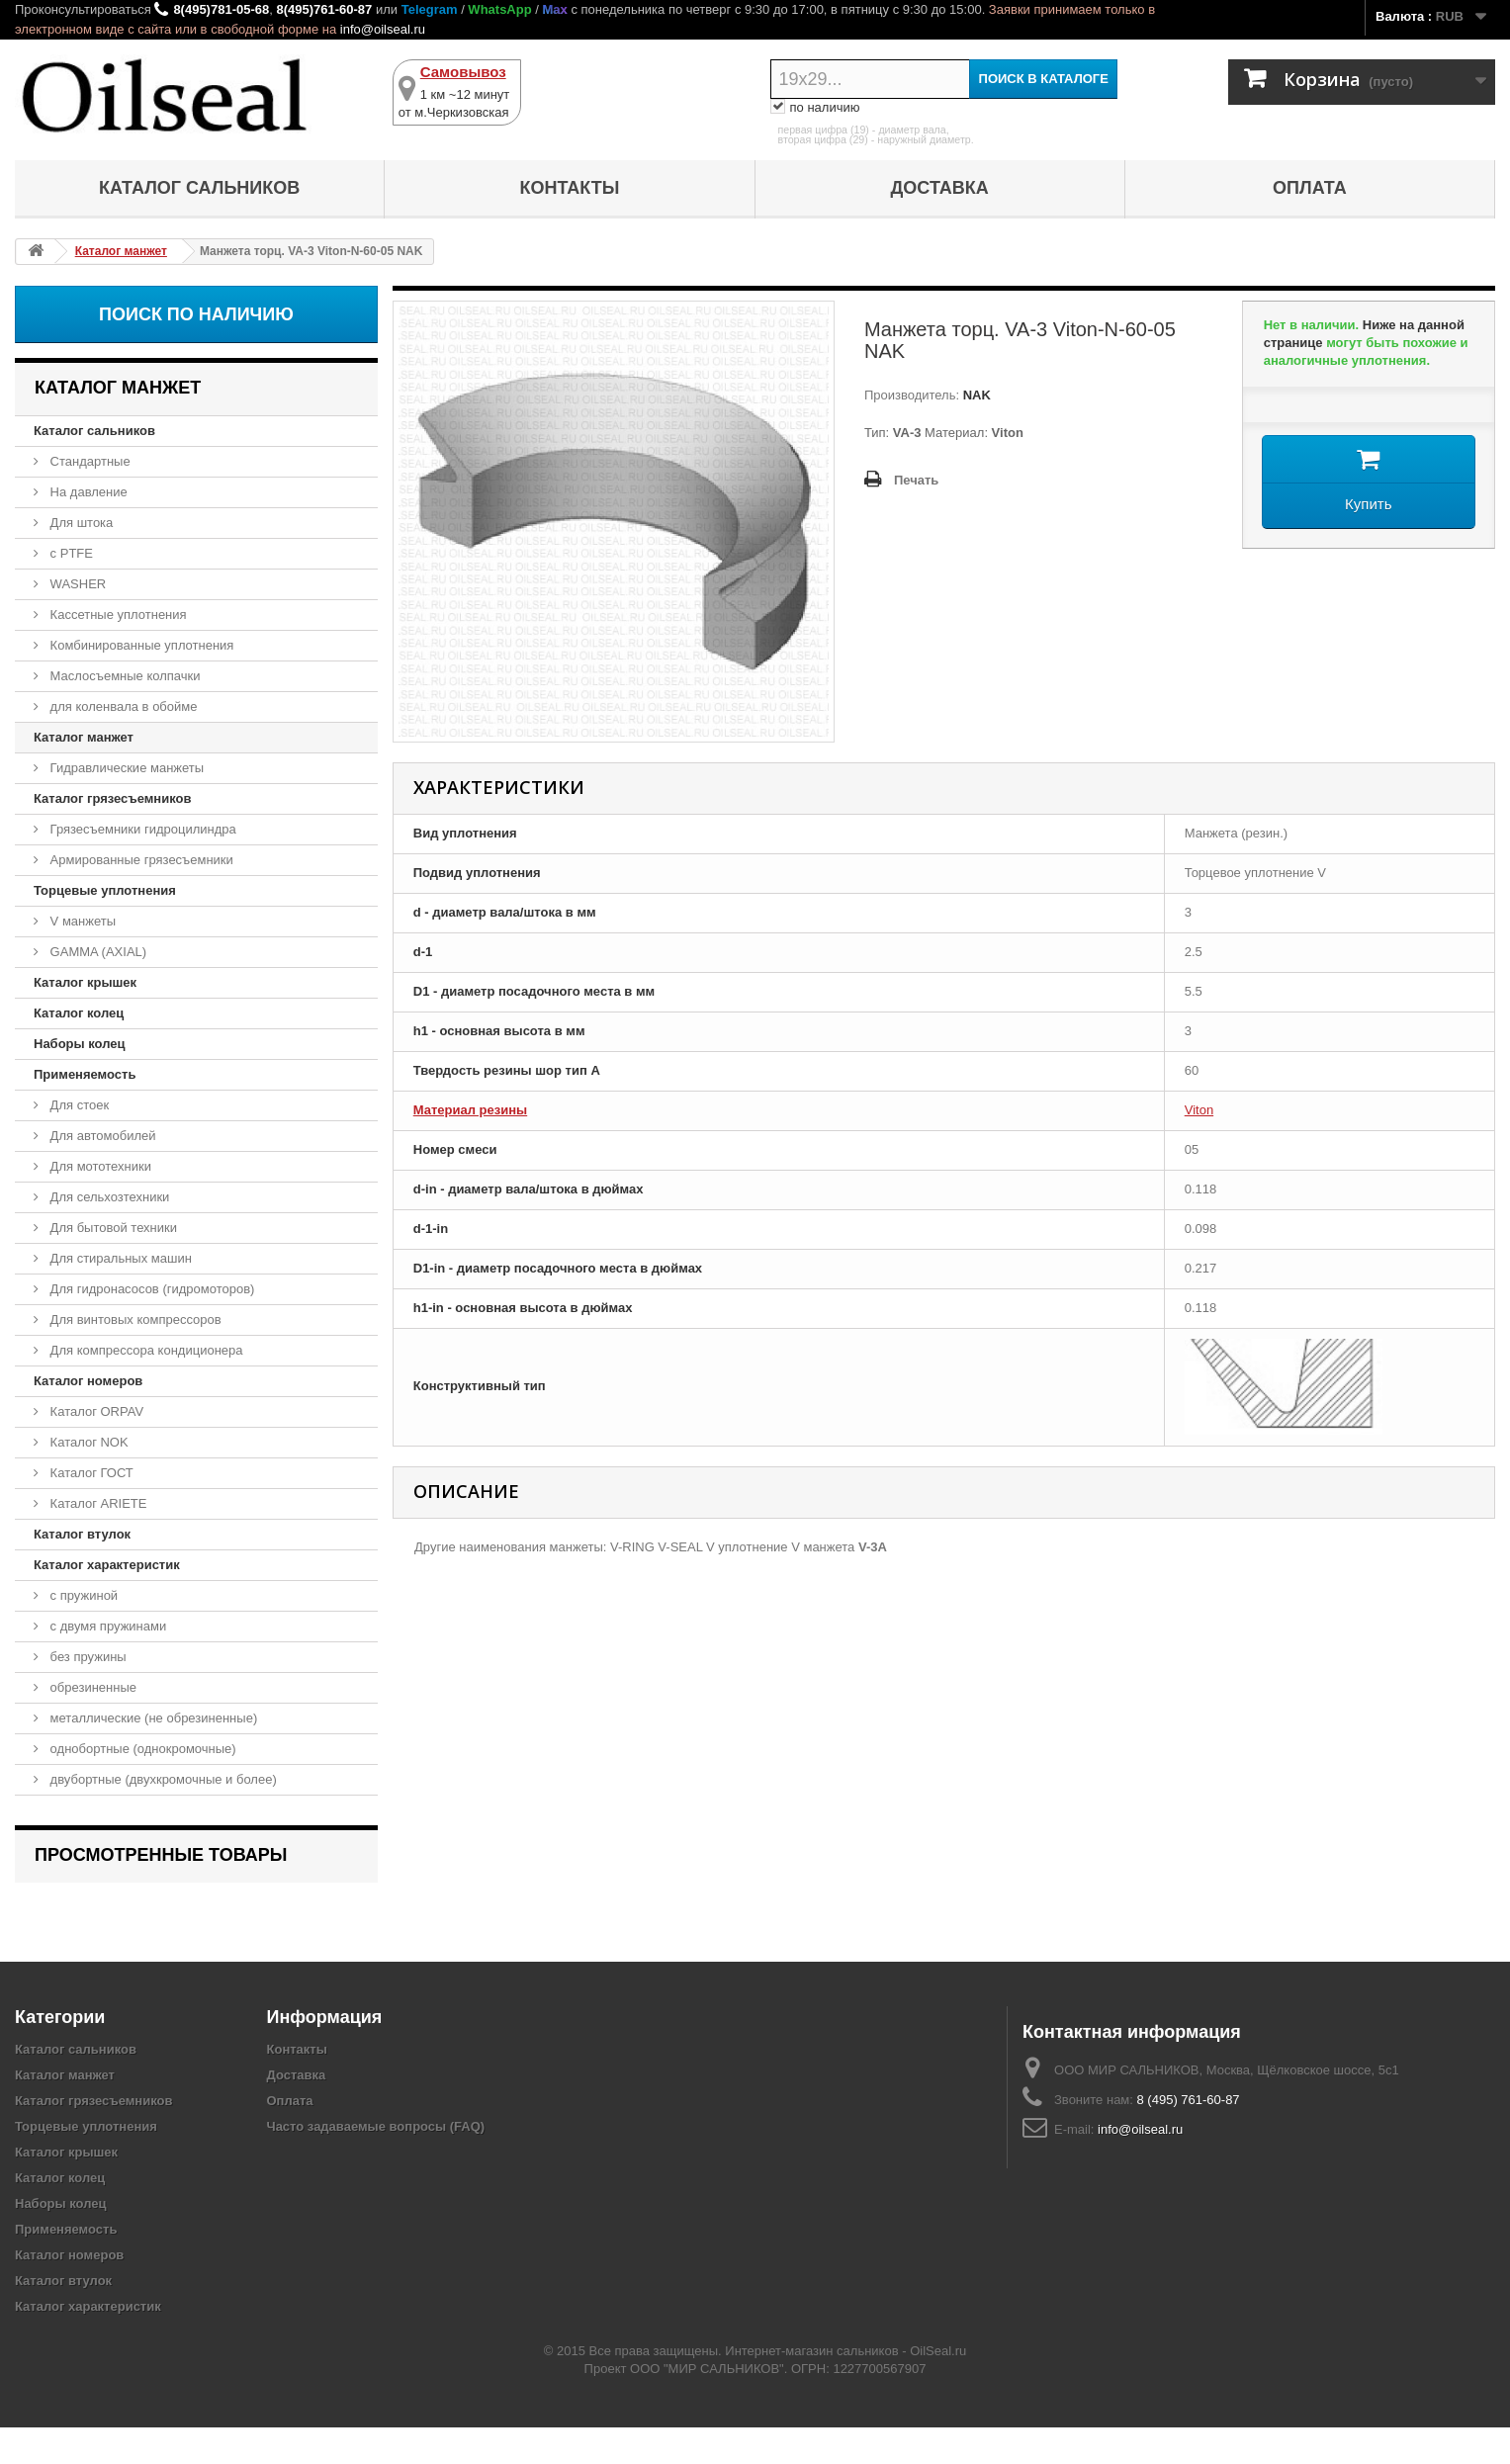 This screenshot has height=2464, width=1510. What do you see at coordinates (96, 1503) in the screenshot?
I see `Каталог ARIETE` at bounding box center [96, 1503].